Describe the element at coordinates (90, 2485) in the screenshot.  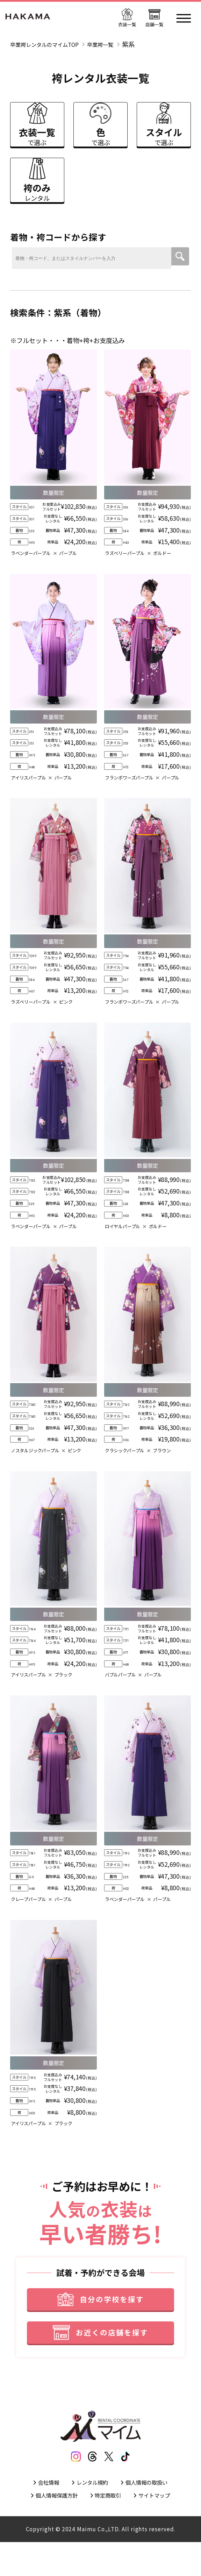
I see `[スレッズ]` at that location.